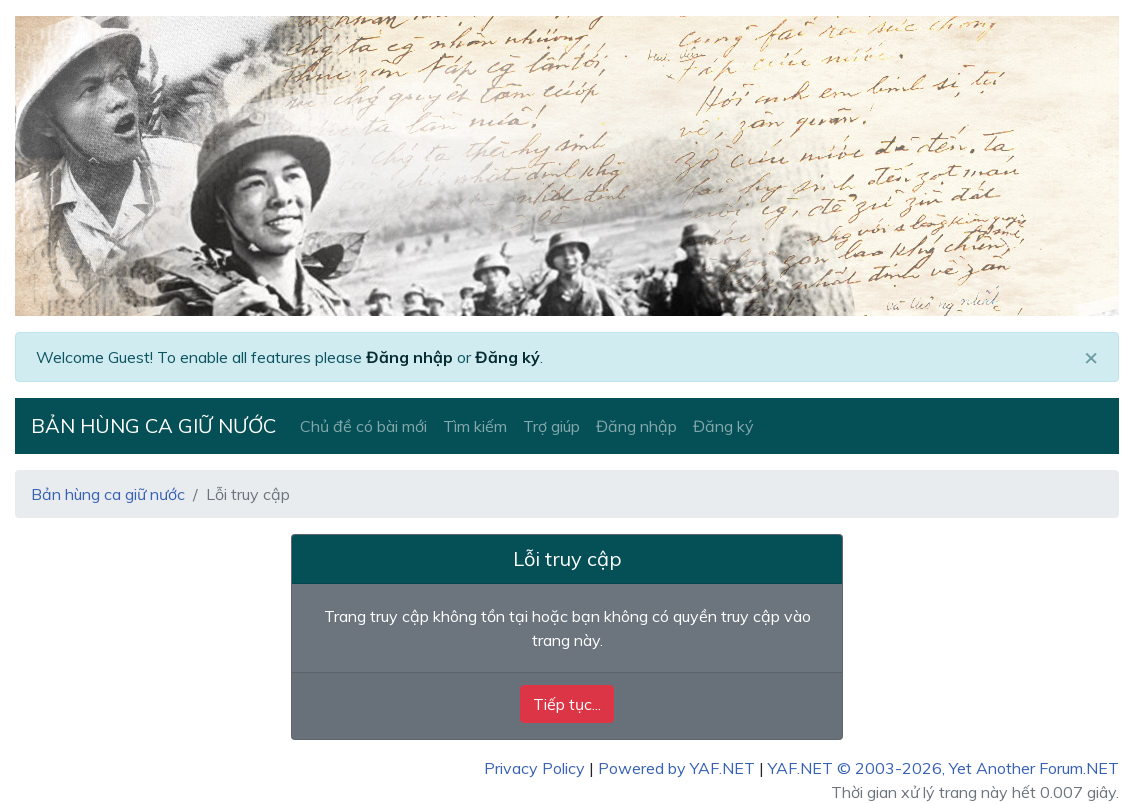  Describe the element at coordinates (363, 426) in the screenshot. I see `Chủ đề có bài mới` at that location.